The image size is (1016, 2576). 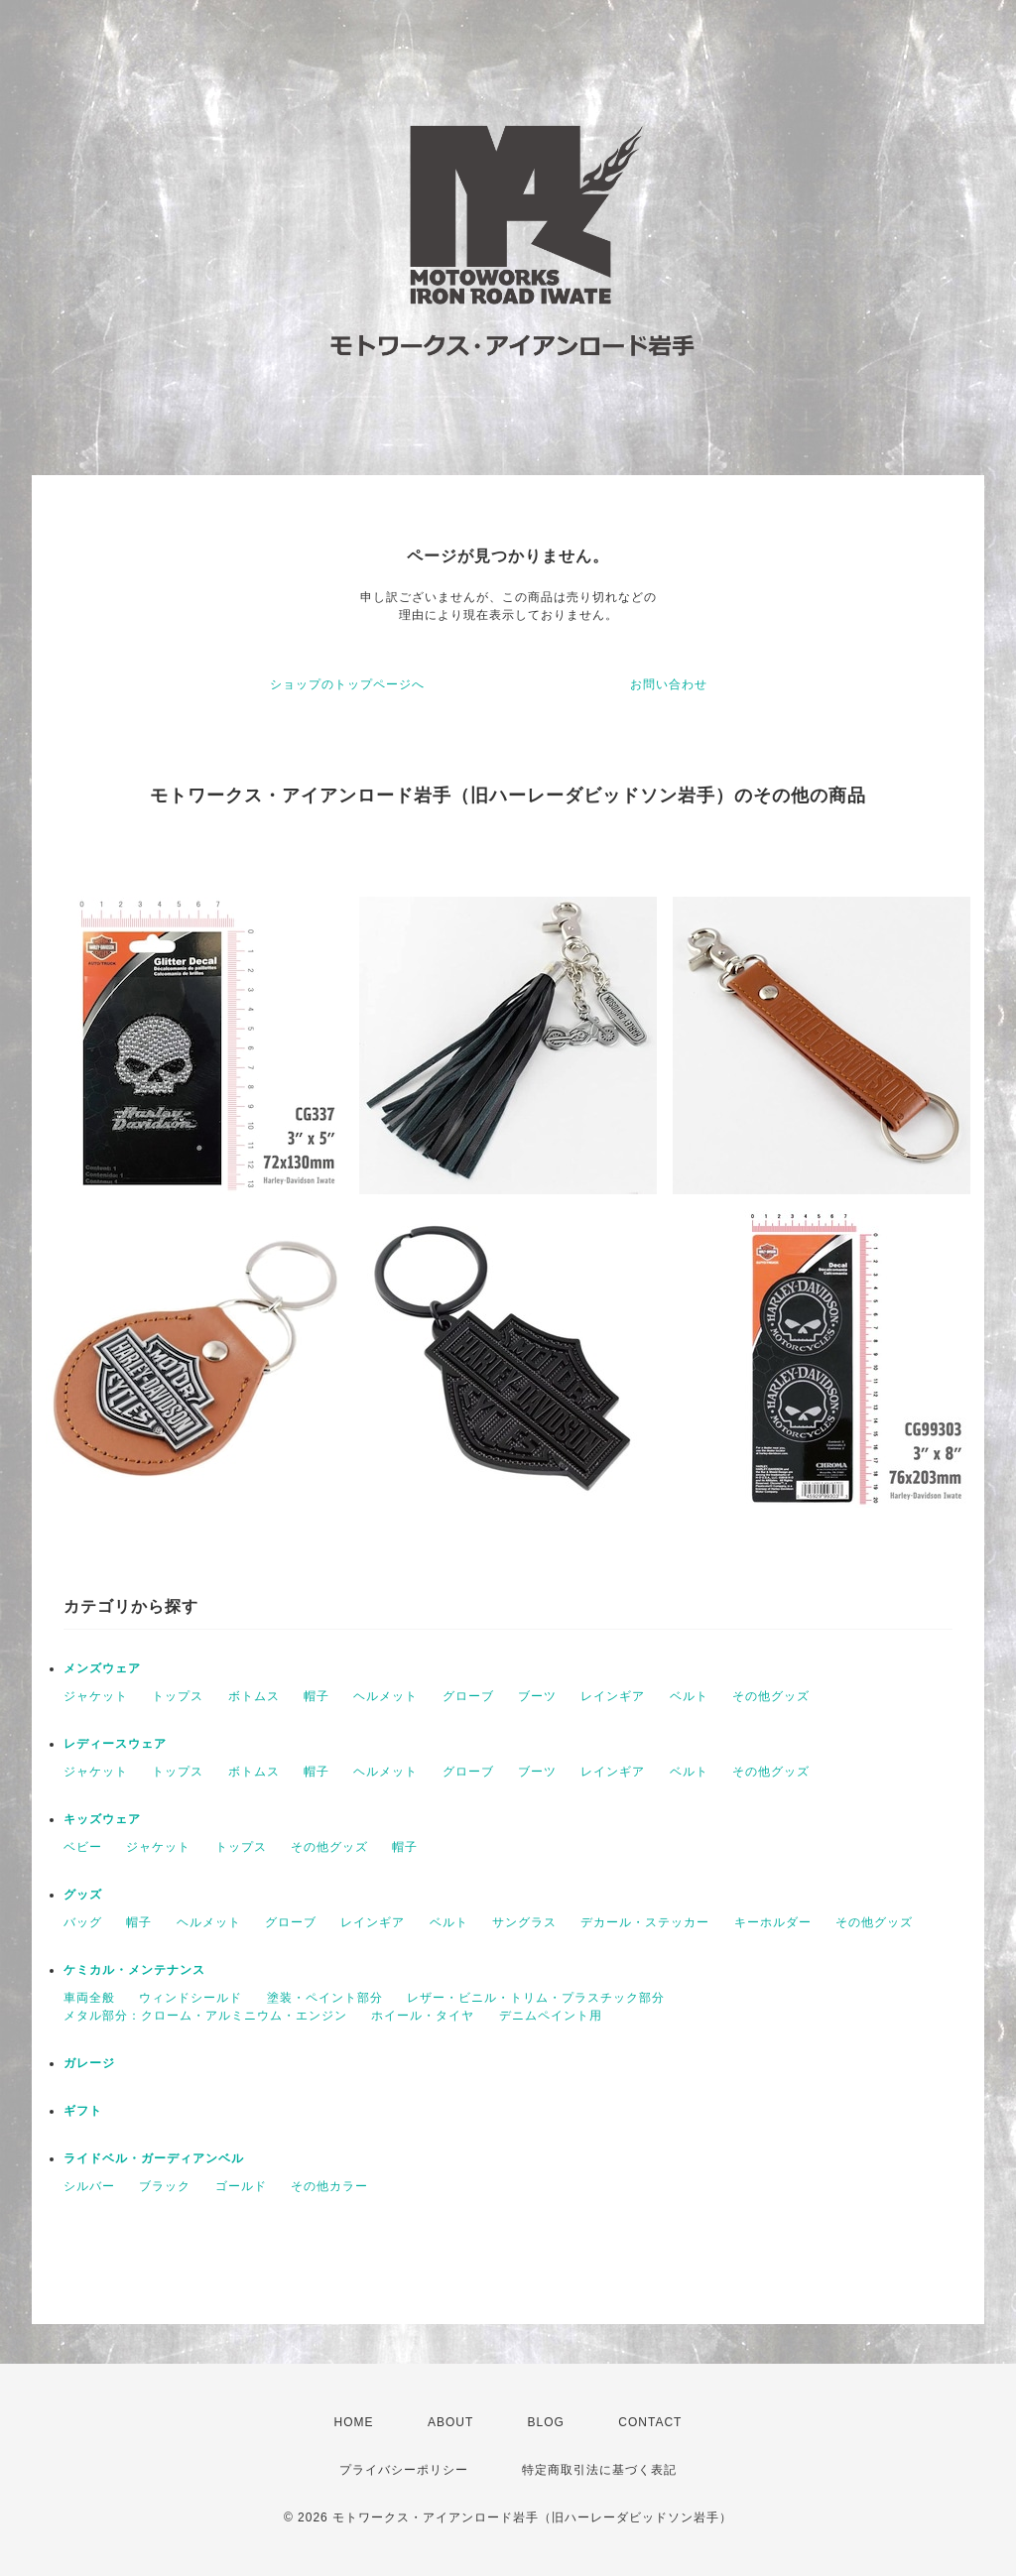 I want to click on ABOUT, so click(x=450, y=2422).